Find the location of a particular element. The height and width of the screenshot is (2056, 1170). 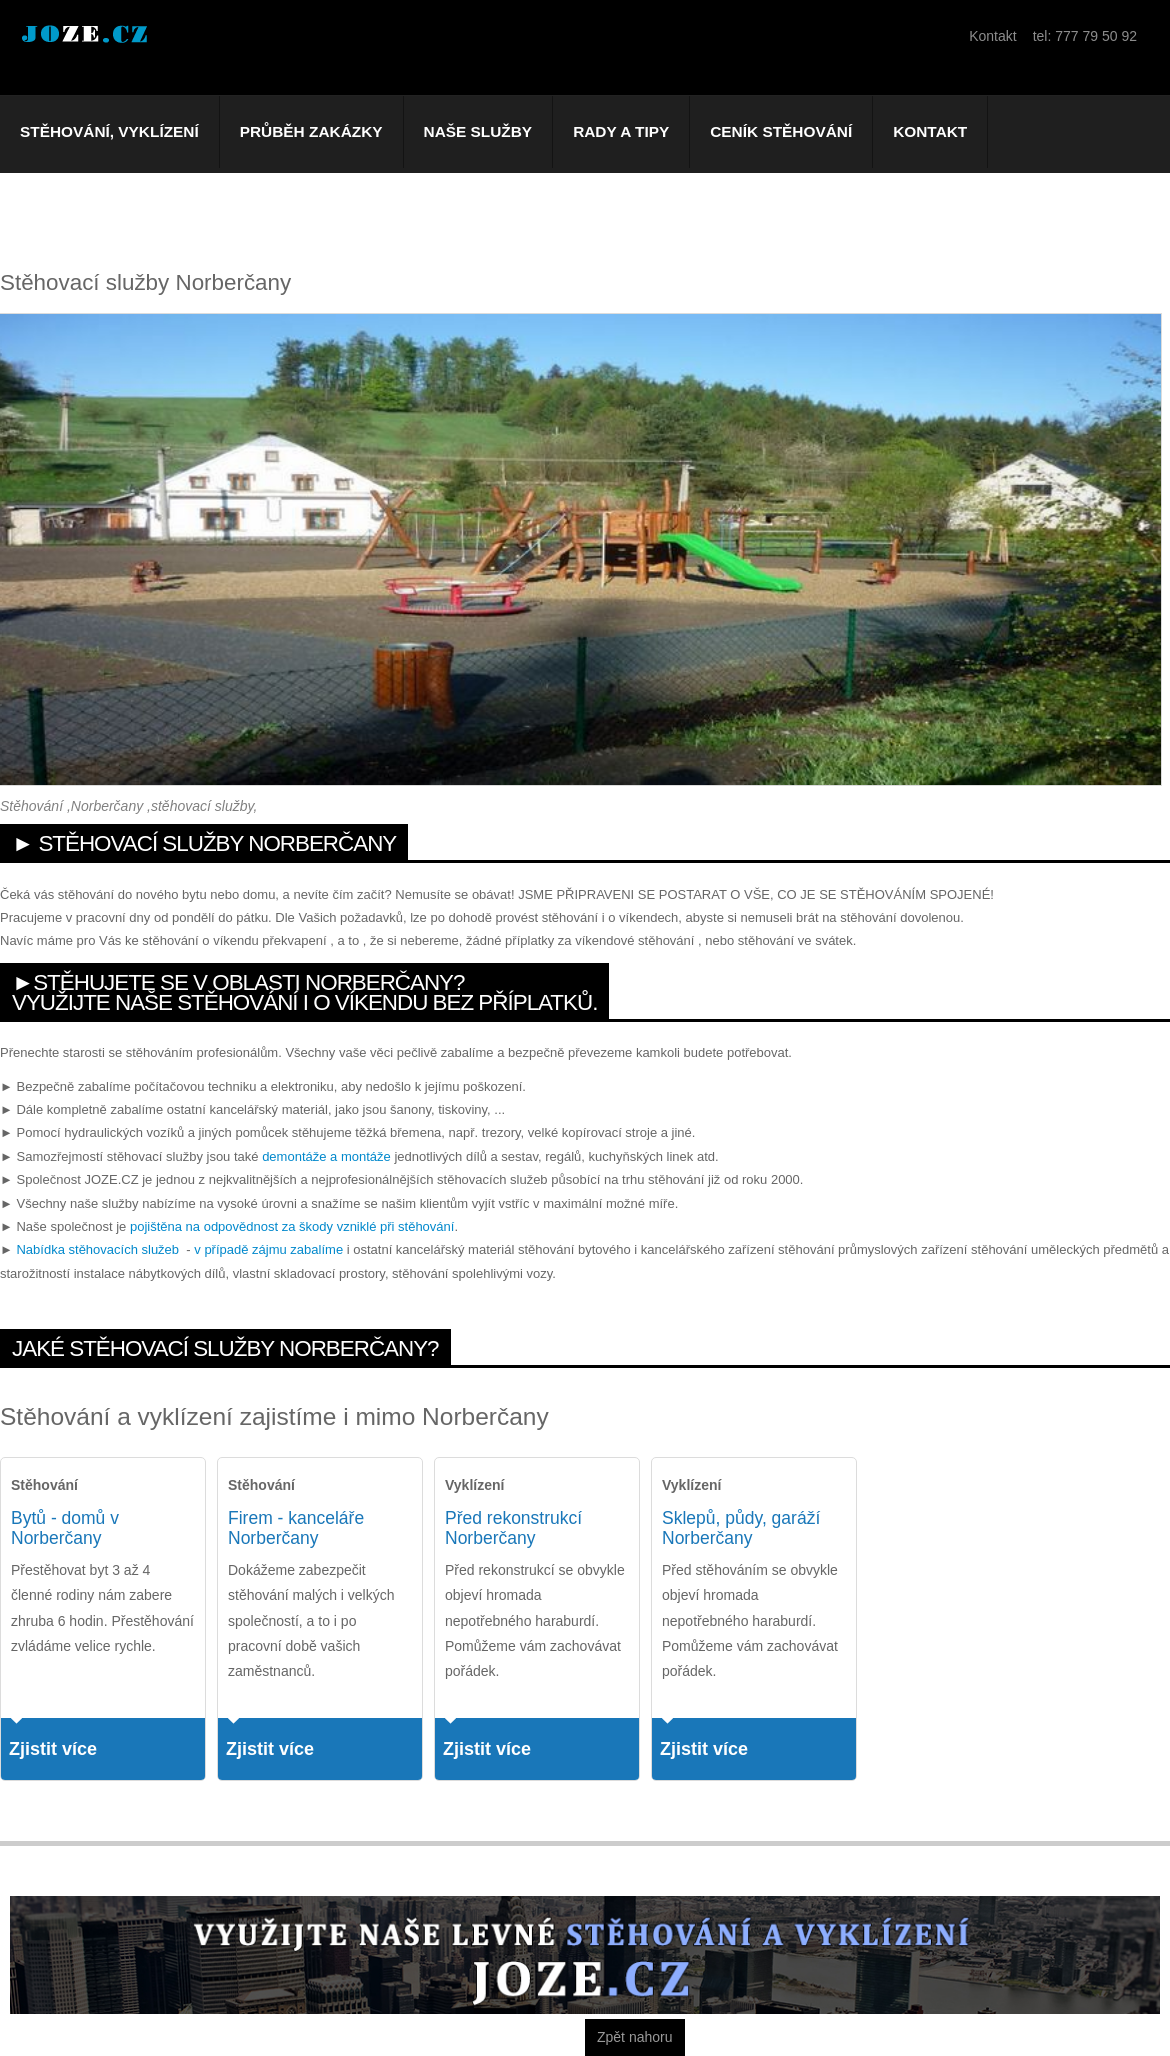

demontáže a montáže is located at coordinates (326, 1156).